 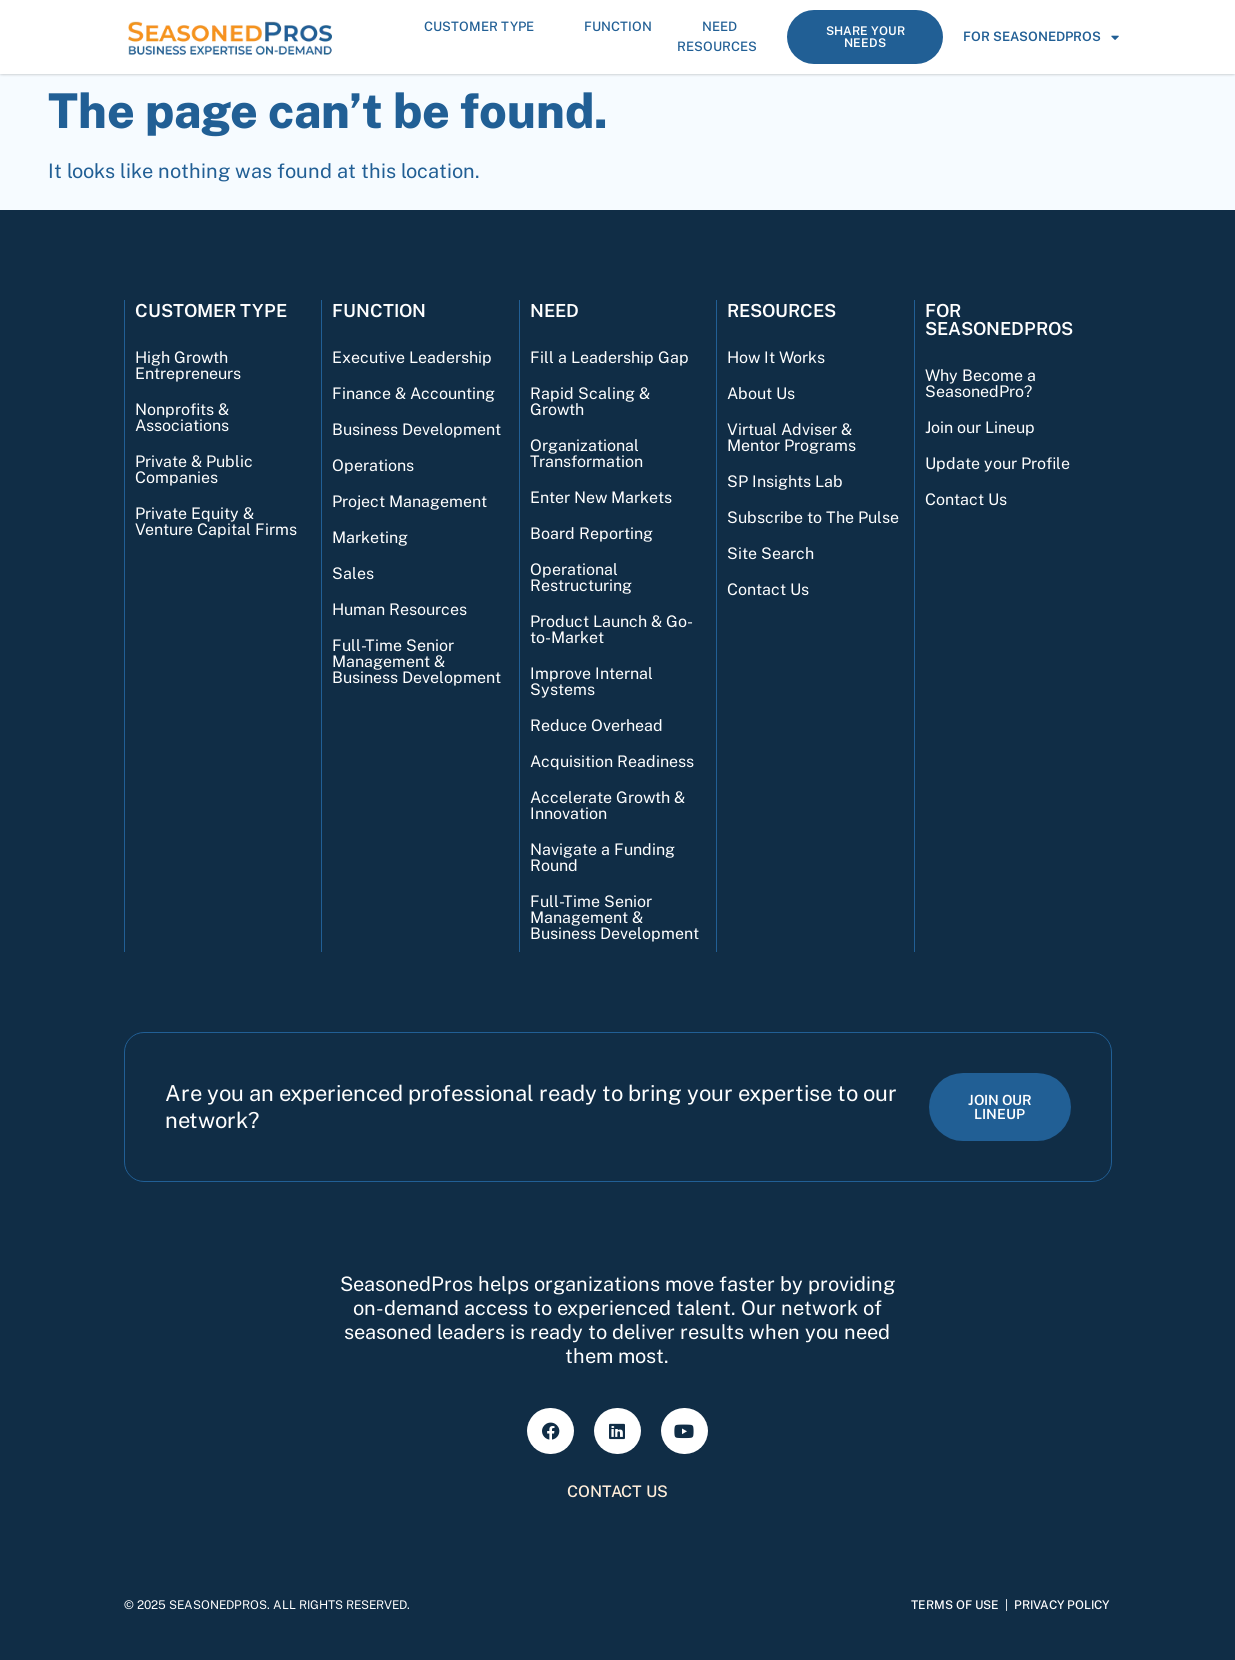 What do you see at coordinates (373, 465) in the screenshot?
I see `Operations` at bounding box center [373, 465].